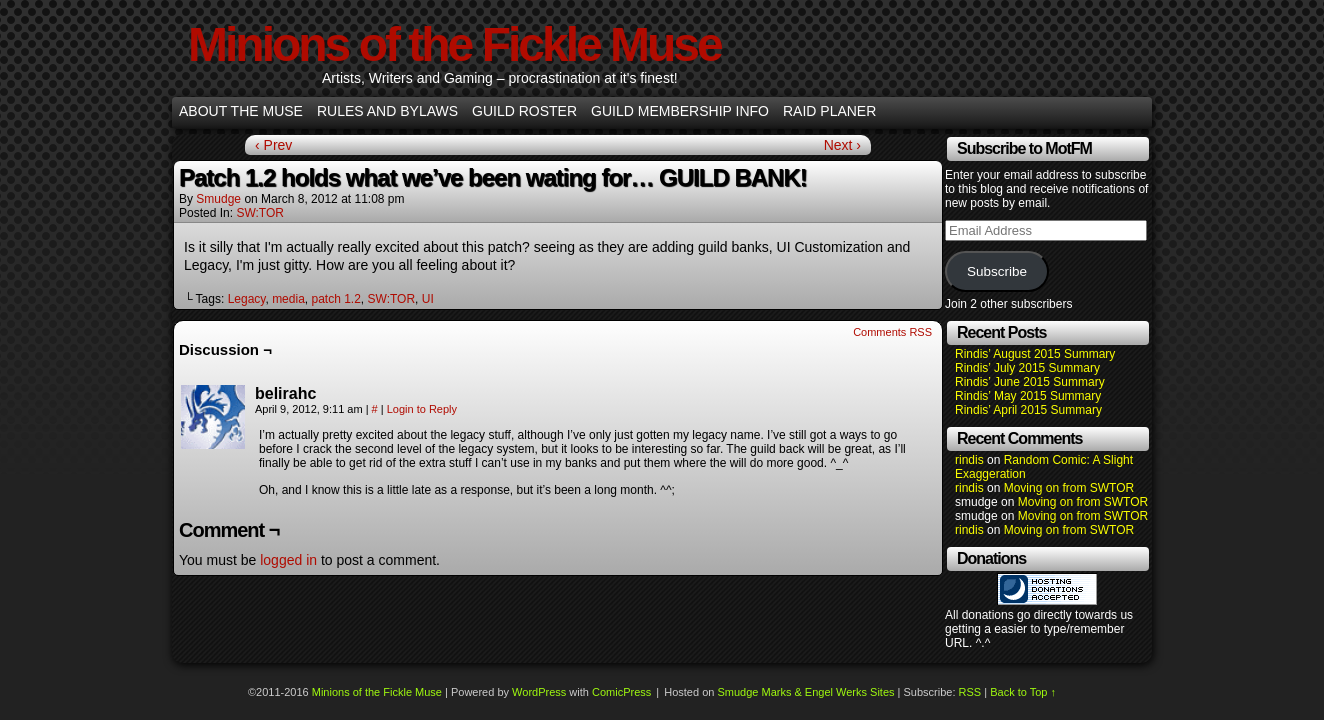 Image resolution: width=1324 pixels, height=720 pixels. Describe the element at coordinates (842, 145) in the screenshot. I see `Next ›` at that location.